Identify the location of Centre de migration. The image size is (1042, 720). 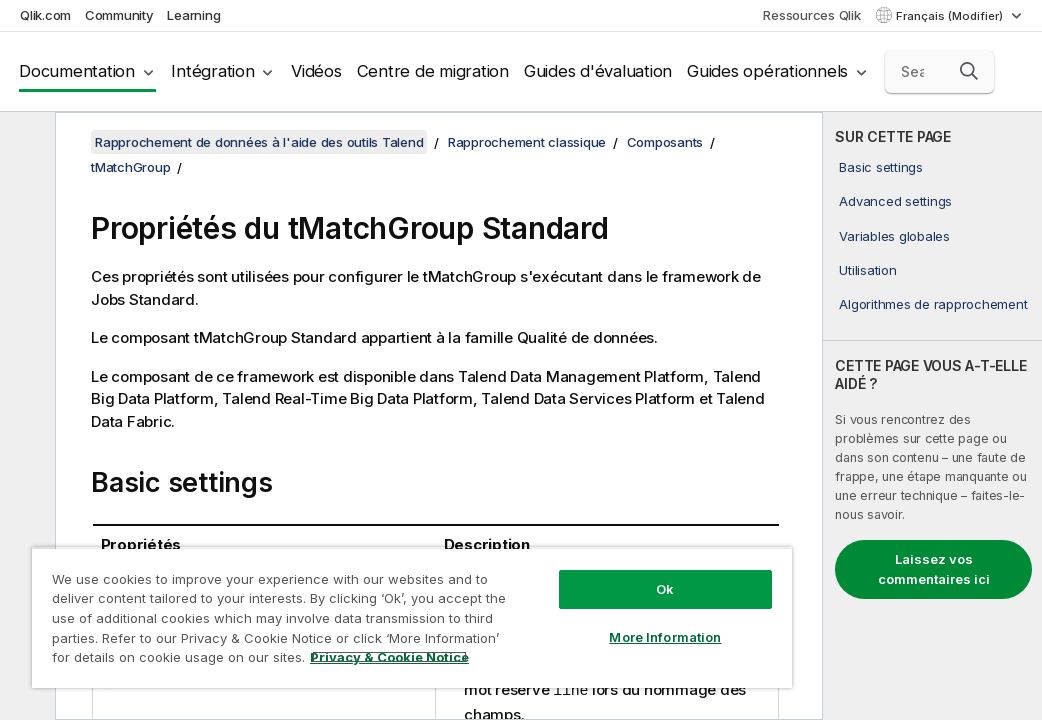
(433, 71).